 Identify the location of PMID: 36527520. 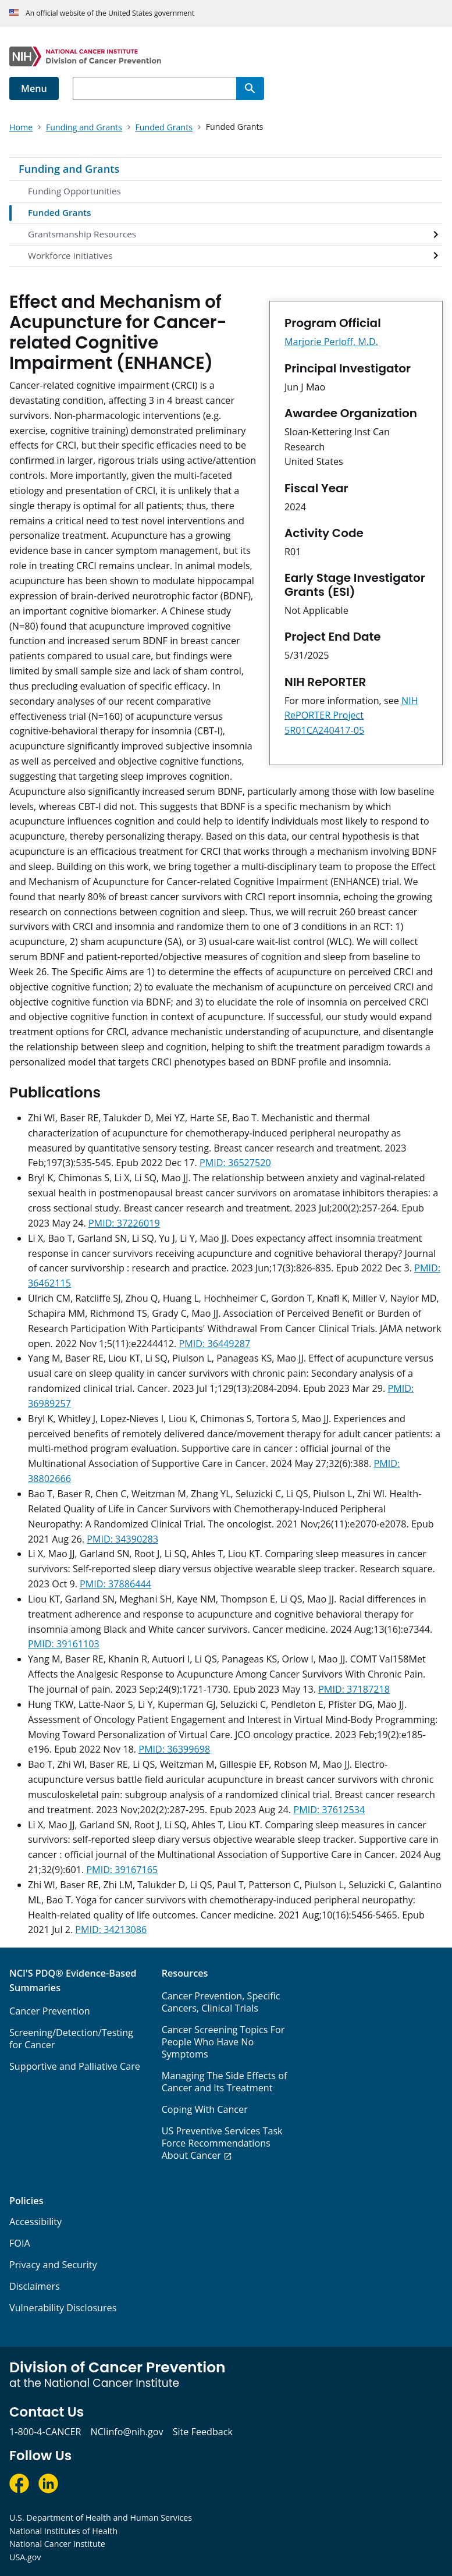
(235, 1162).